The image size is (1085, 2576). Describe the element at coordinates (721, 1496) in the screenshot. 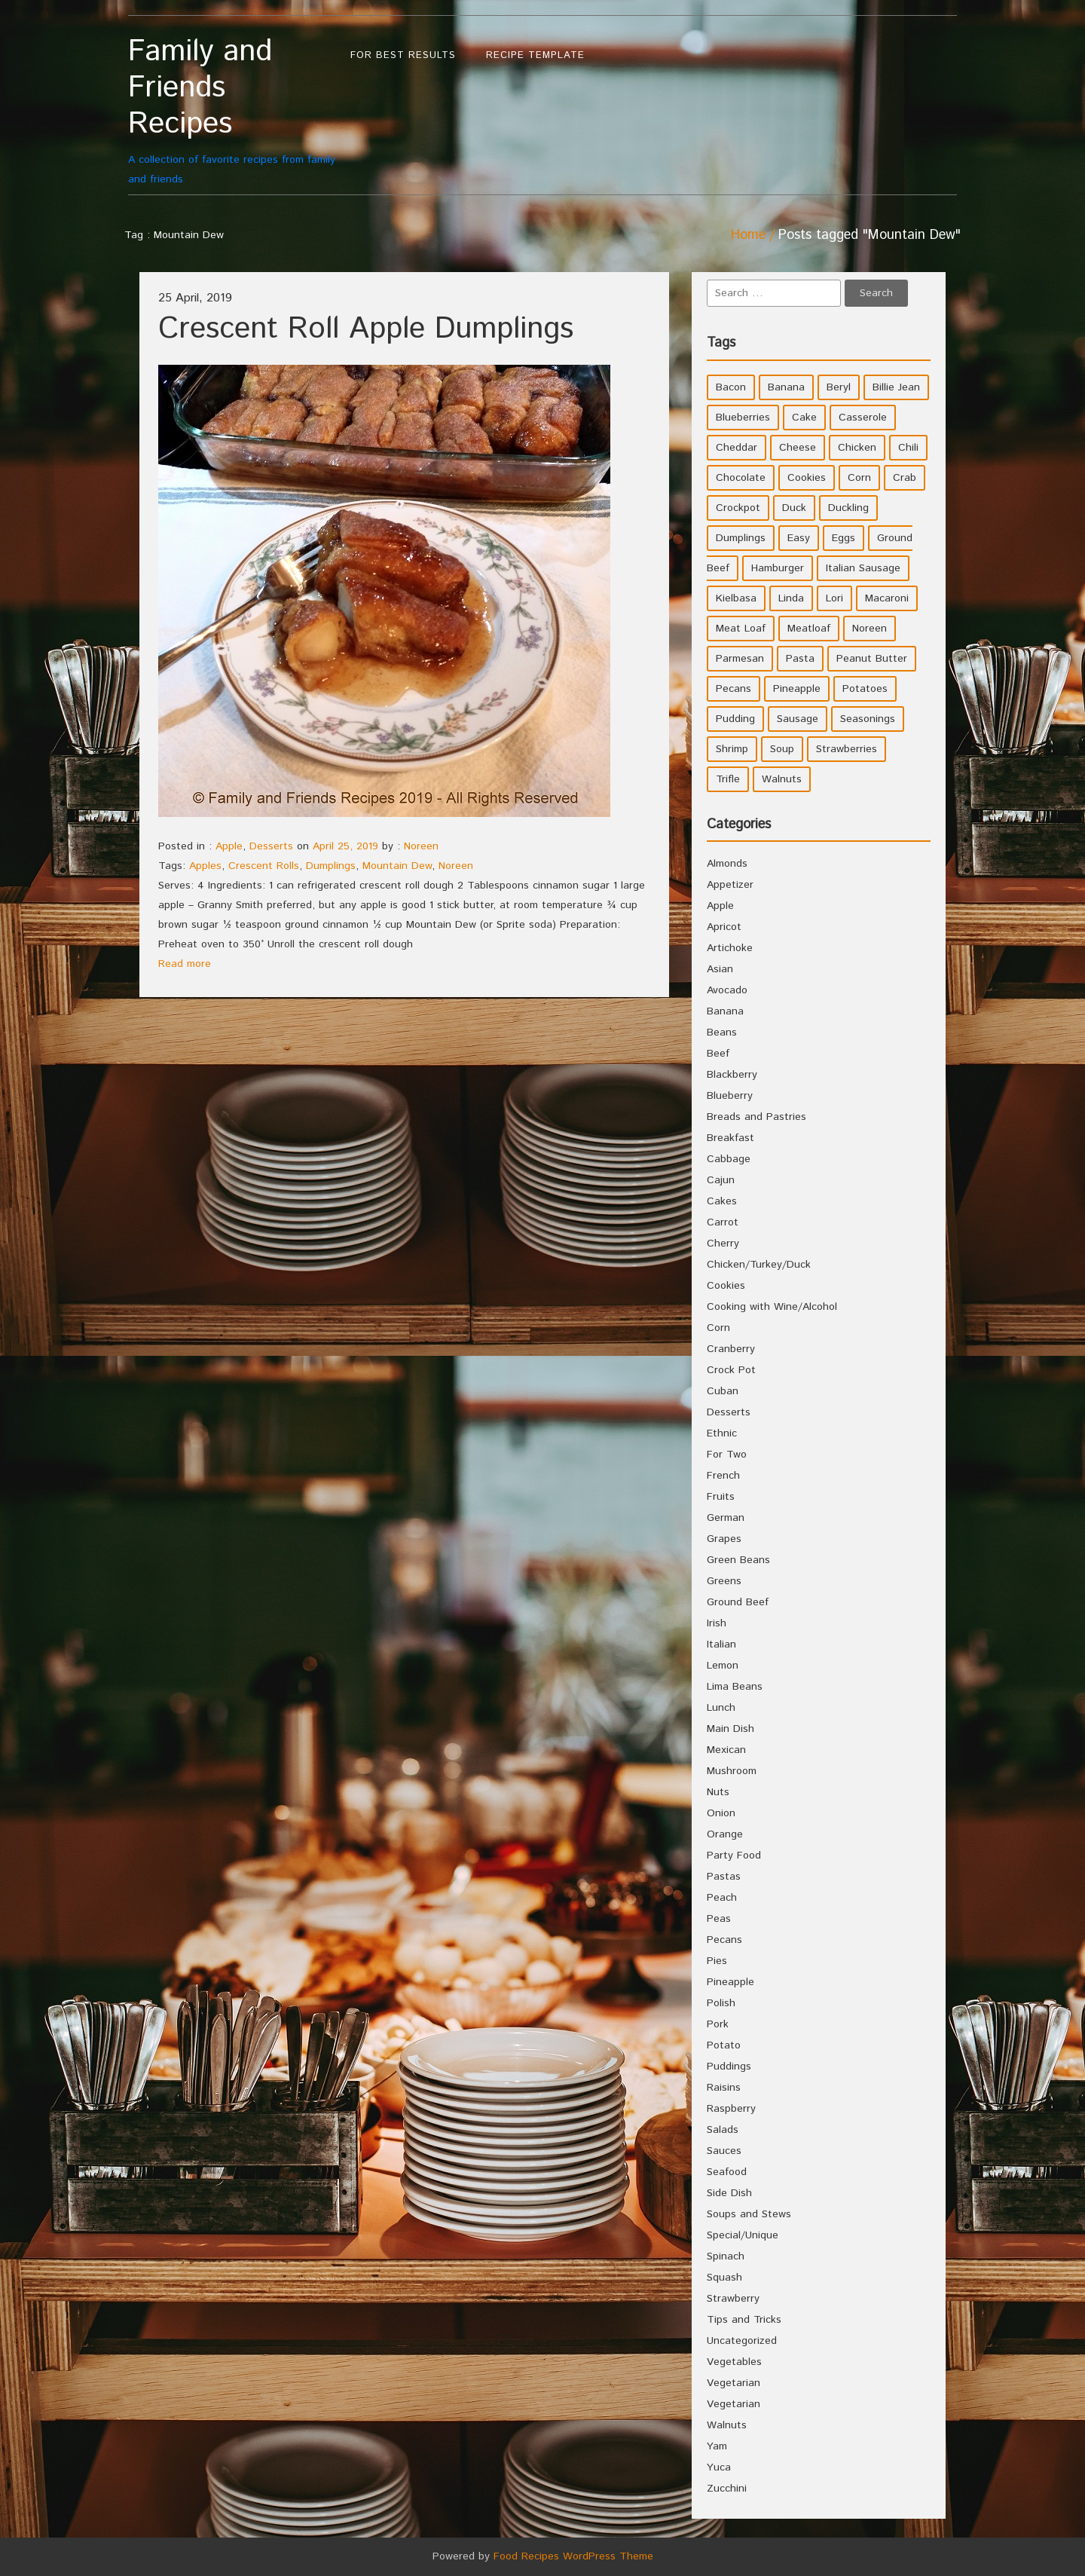

I see `Fruits` at that location.